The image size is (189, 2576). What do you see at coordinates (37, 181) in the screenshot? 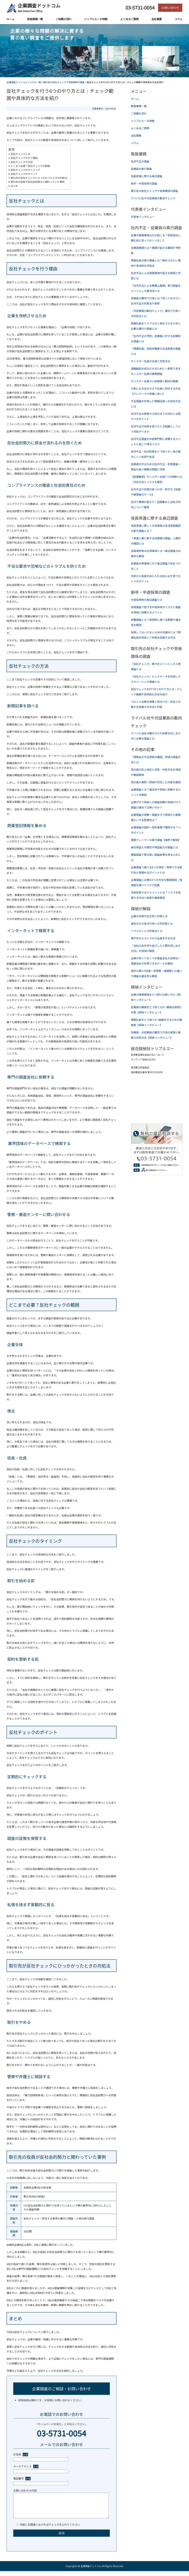
I see `取引先の役員が反社会的勢力と関わっていた事例` at bounding box center [37, 181].